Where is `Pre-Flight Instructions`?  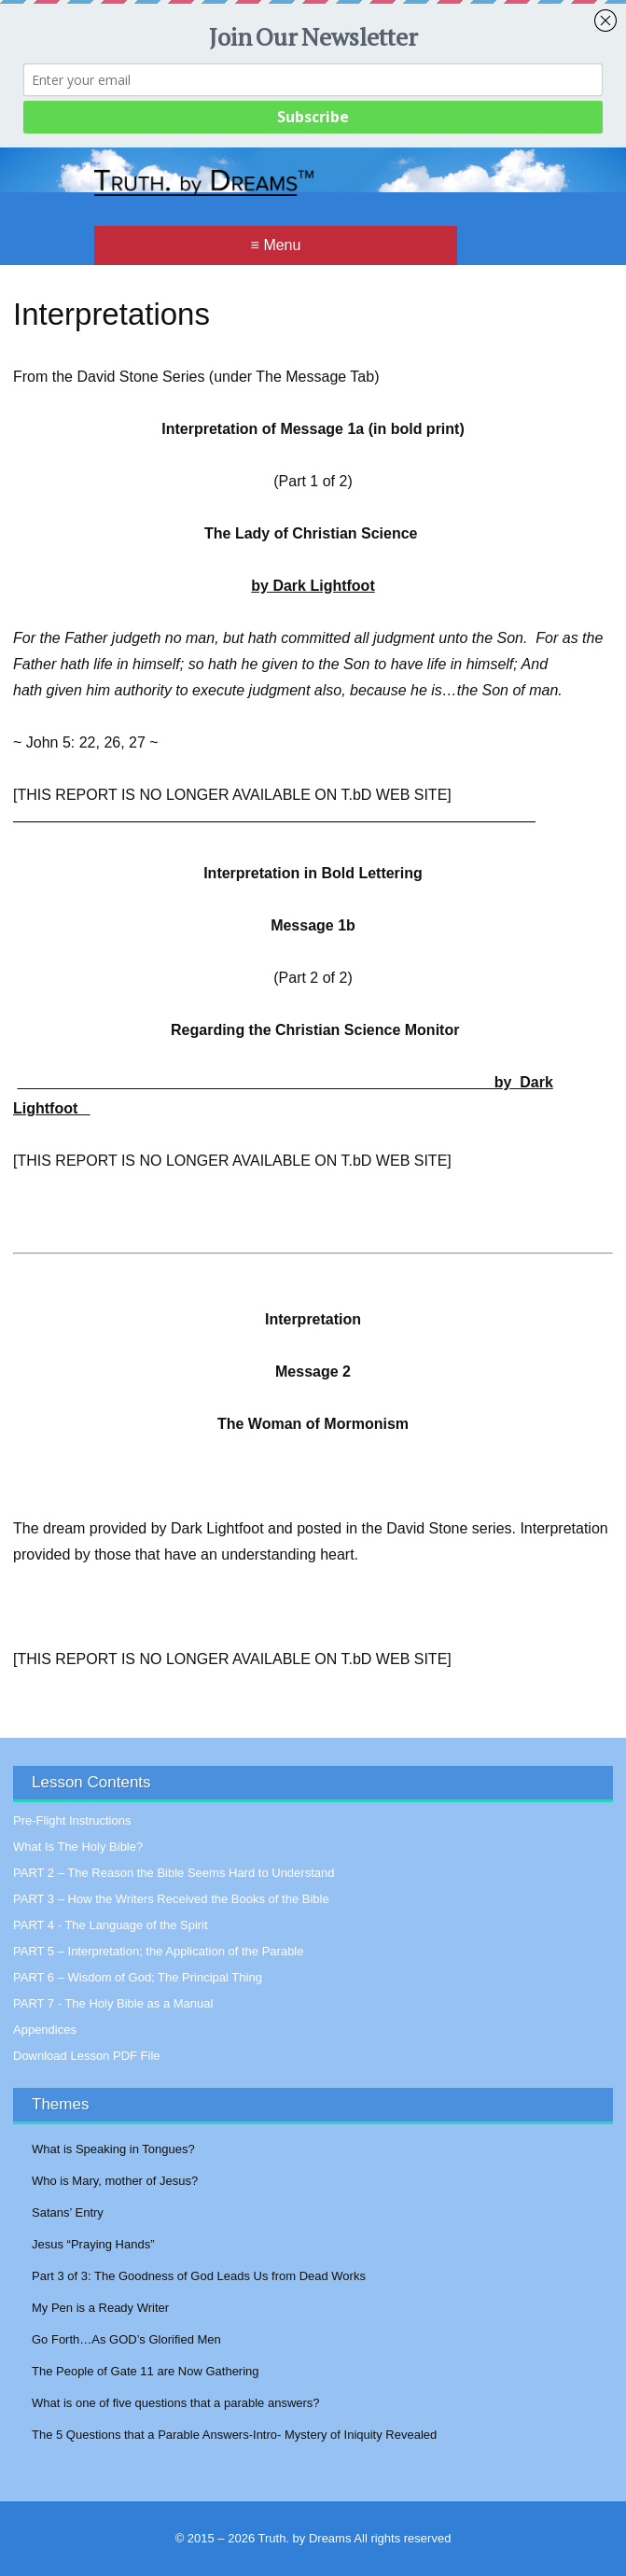
Pre-Flight Instructions is located at coordinates (72, 1820).